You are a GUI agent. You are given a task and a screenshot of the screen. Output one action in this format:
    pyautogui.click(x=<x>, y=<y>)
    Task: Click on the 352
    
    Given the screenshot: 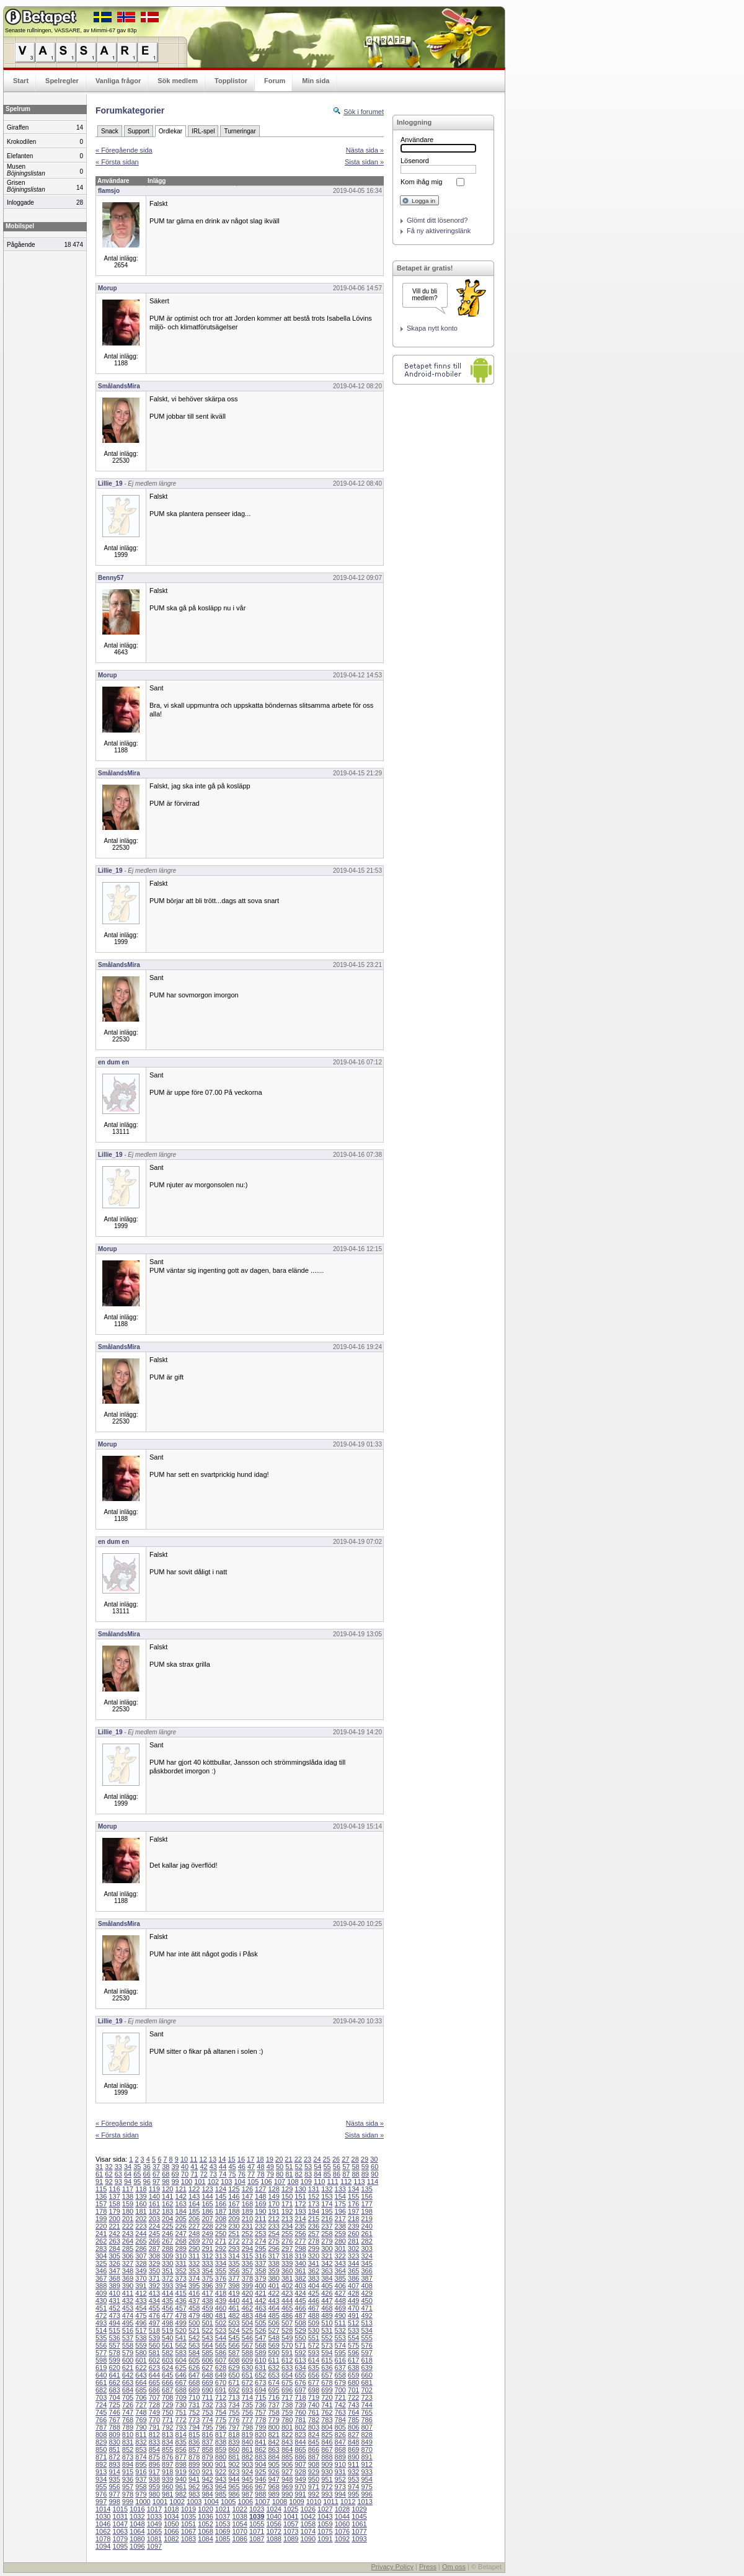 What is the action you would take?
    pyautogui.click(x=181, y=2271)
    